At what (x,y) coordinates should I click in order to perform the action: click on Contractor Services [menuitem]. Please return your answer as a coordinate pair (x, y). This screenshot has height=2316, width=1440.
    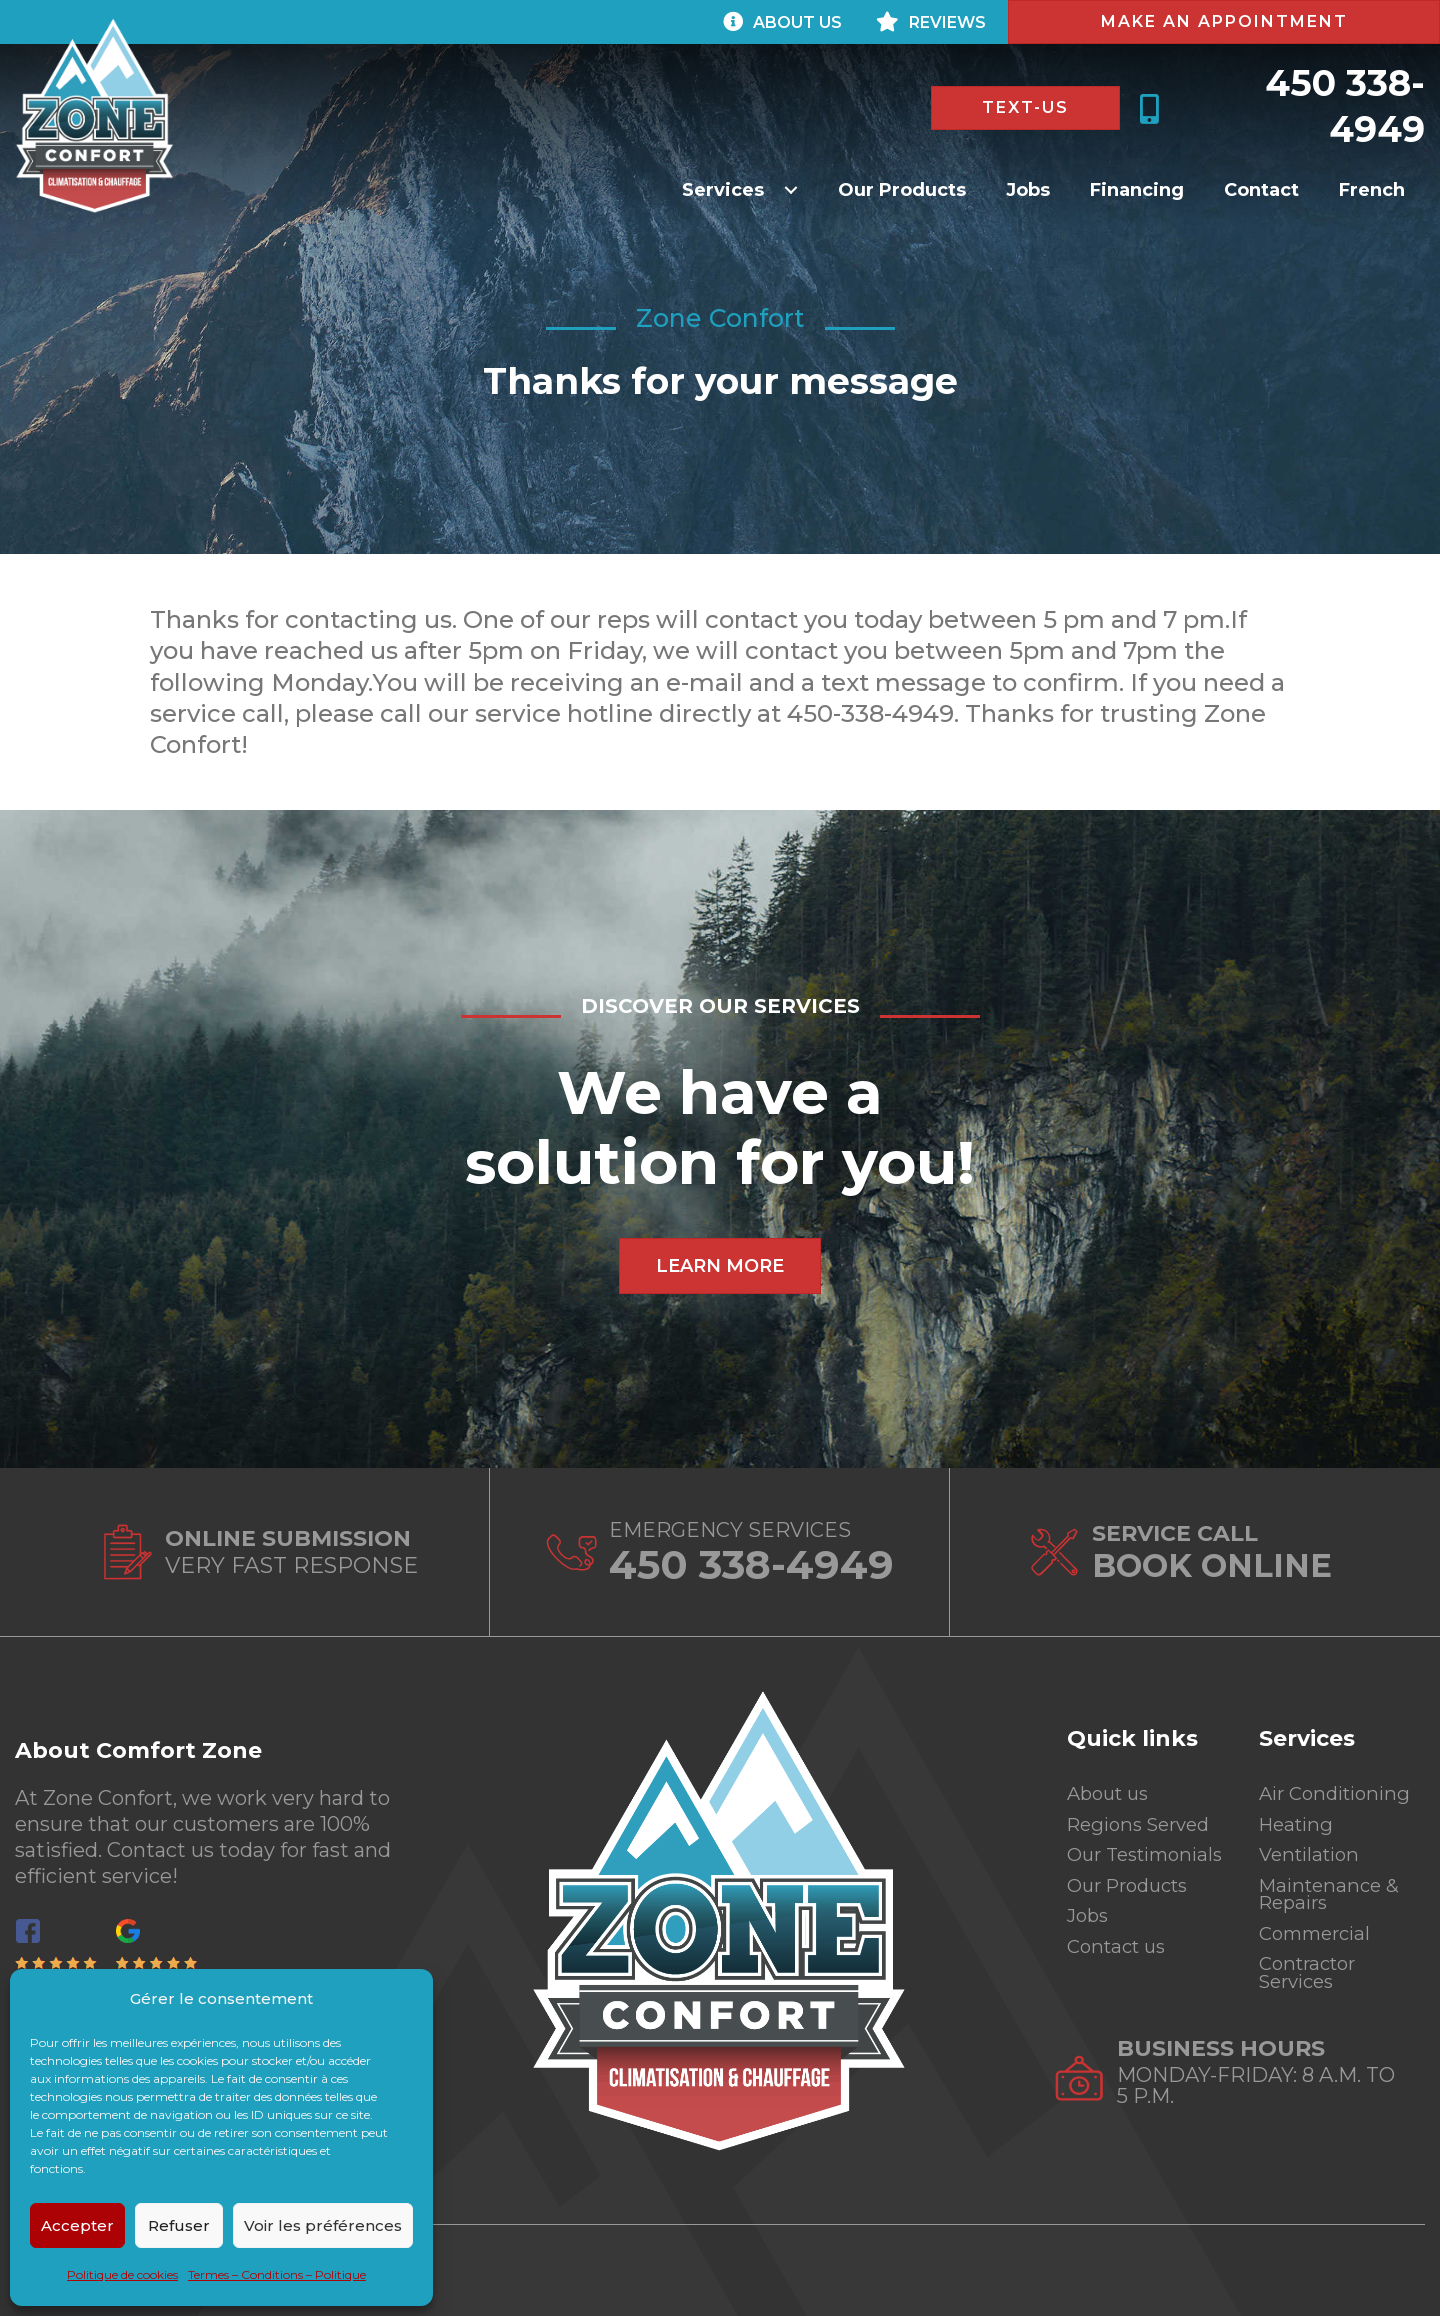
    Looking at the image, I should click on (1312, 1979).